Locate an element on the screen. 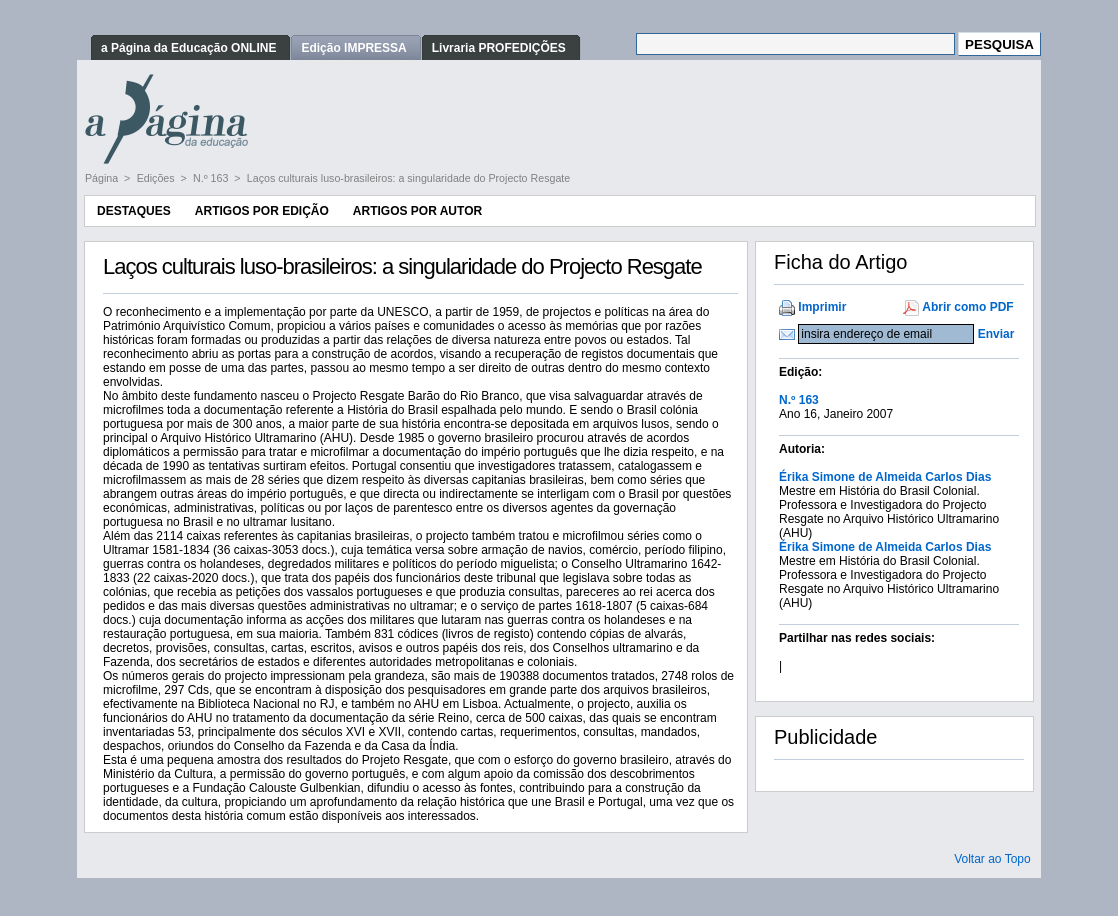 The image size is (1118, 916). Abrir como PDF is located at coordinates (967, 307).